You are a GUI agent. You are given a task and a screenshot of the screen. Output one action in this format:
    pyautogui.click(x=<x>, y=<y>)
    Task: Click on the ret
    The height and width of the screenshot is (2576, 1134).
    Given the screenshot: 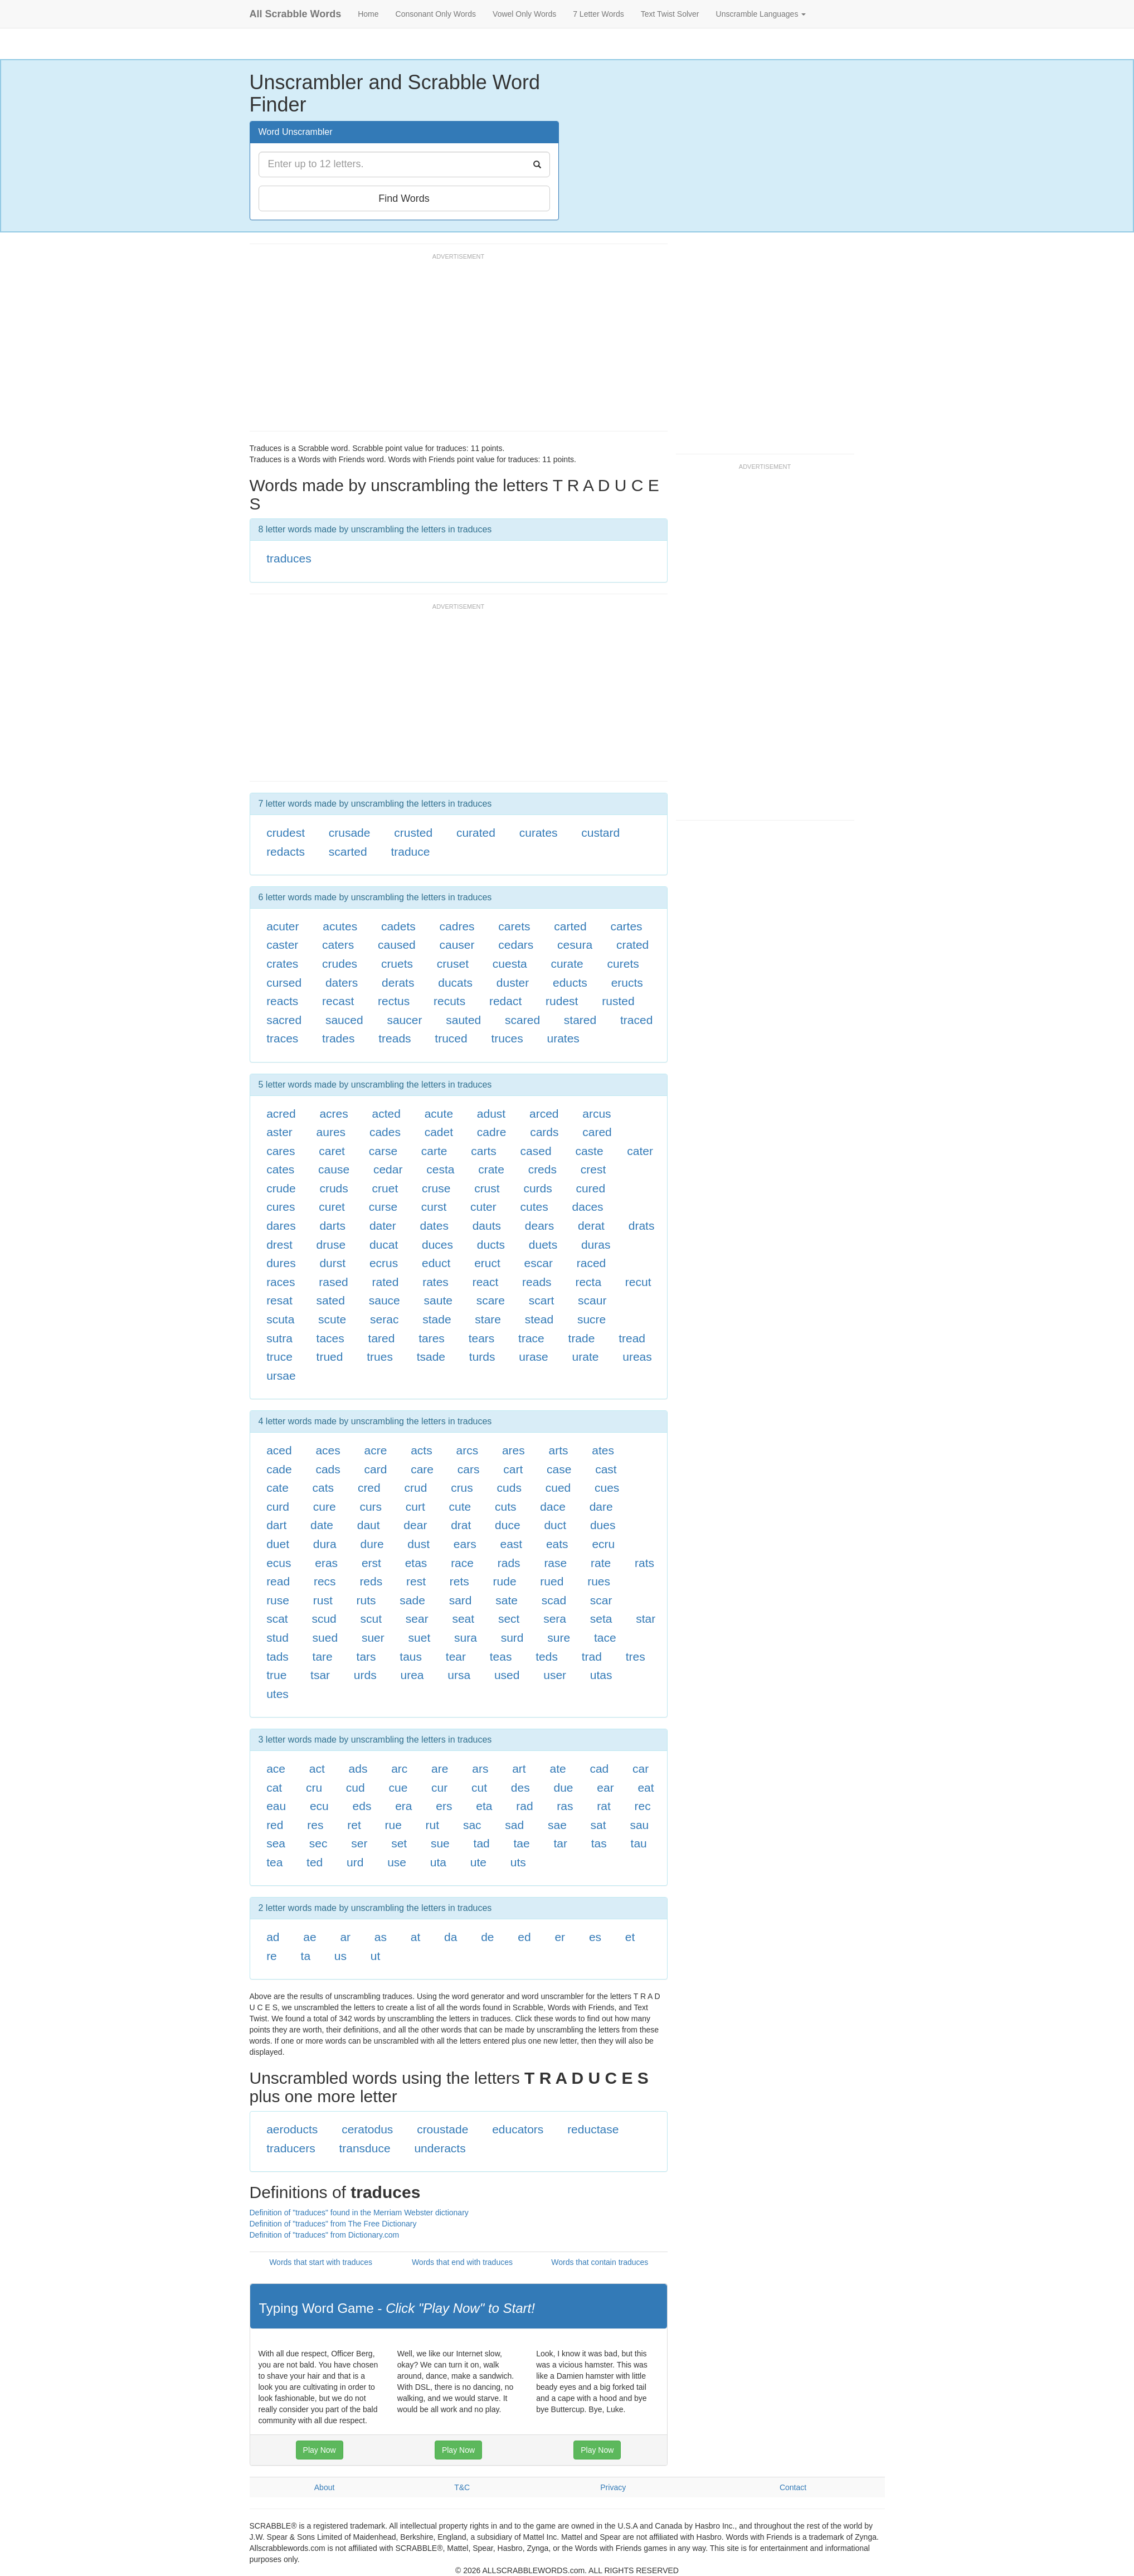 What is the action you would take?
    pyautogui.click(x=354, y=1824)
    